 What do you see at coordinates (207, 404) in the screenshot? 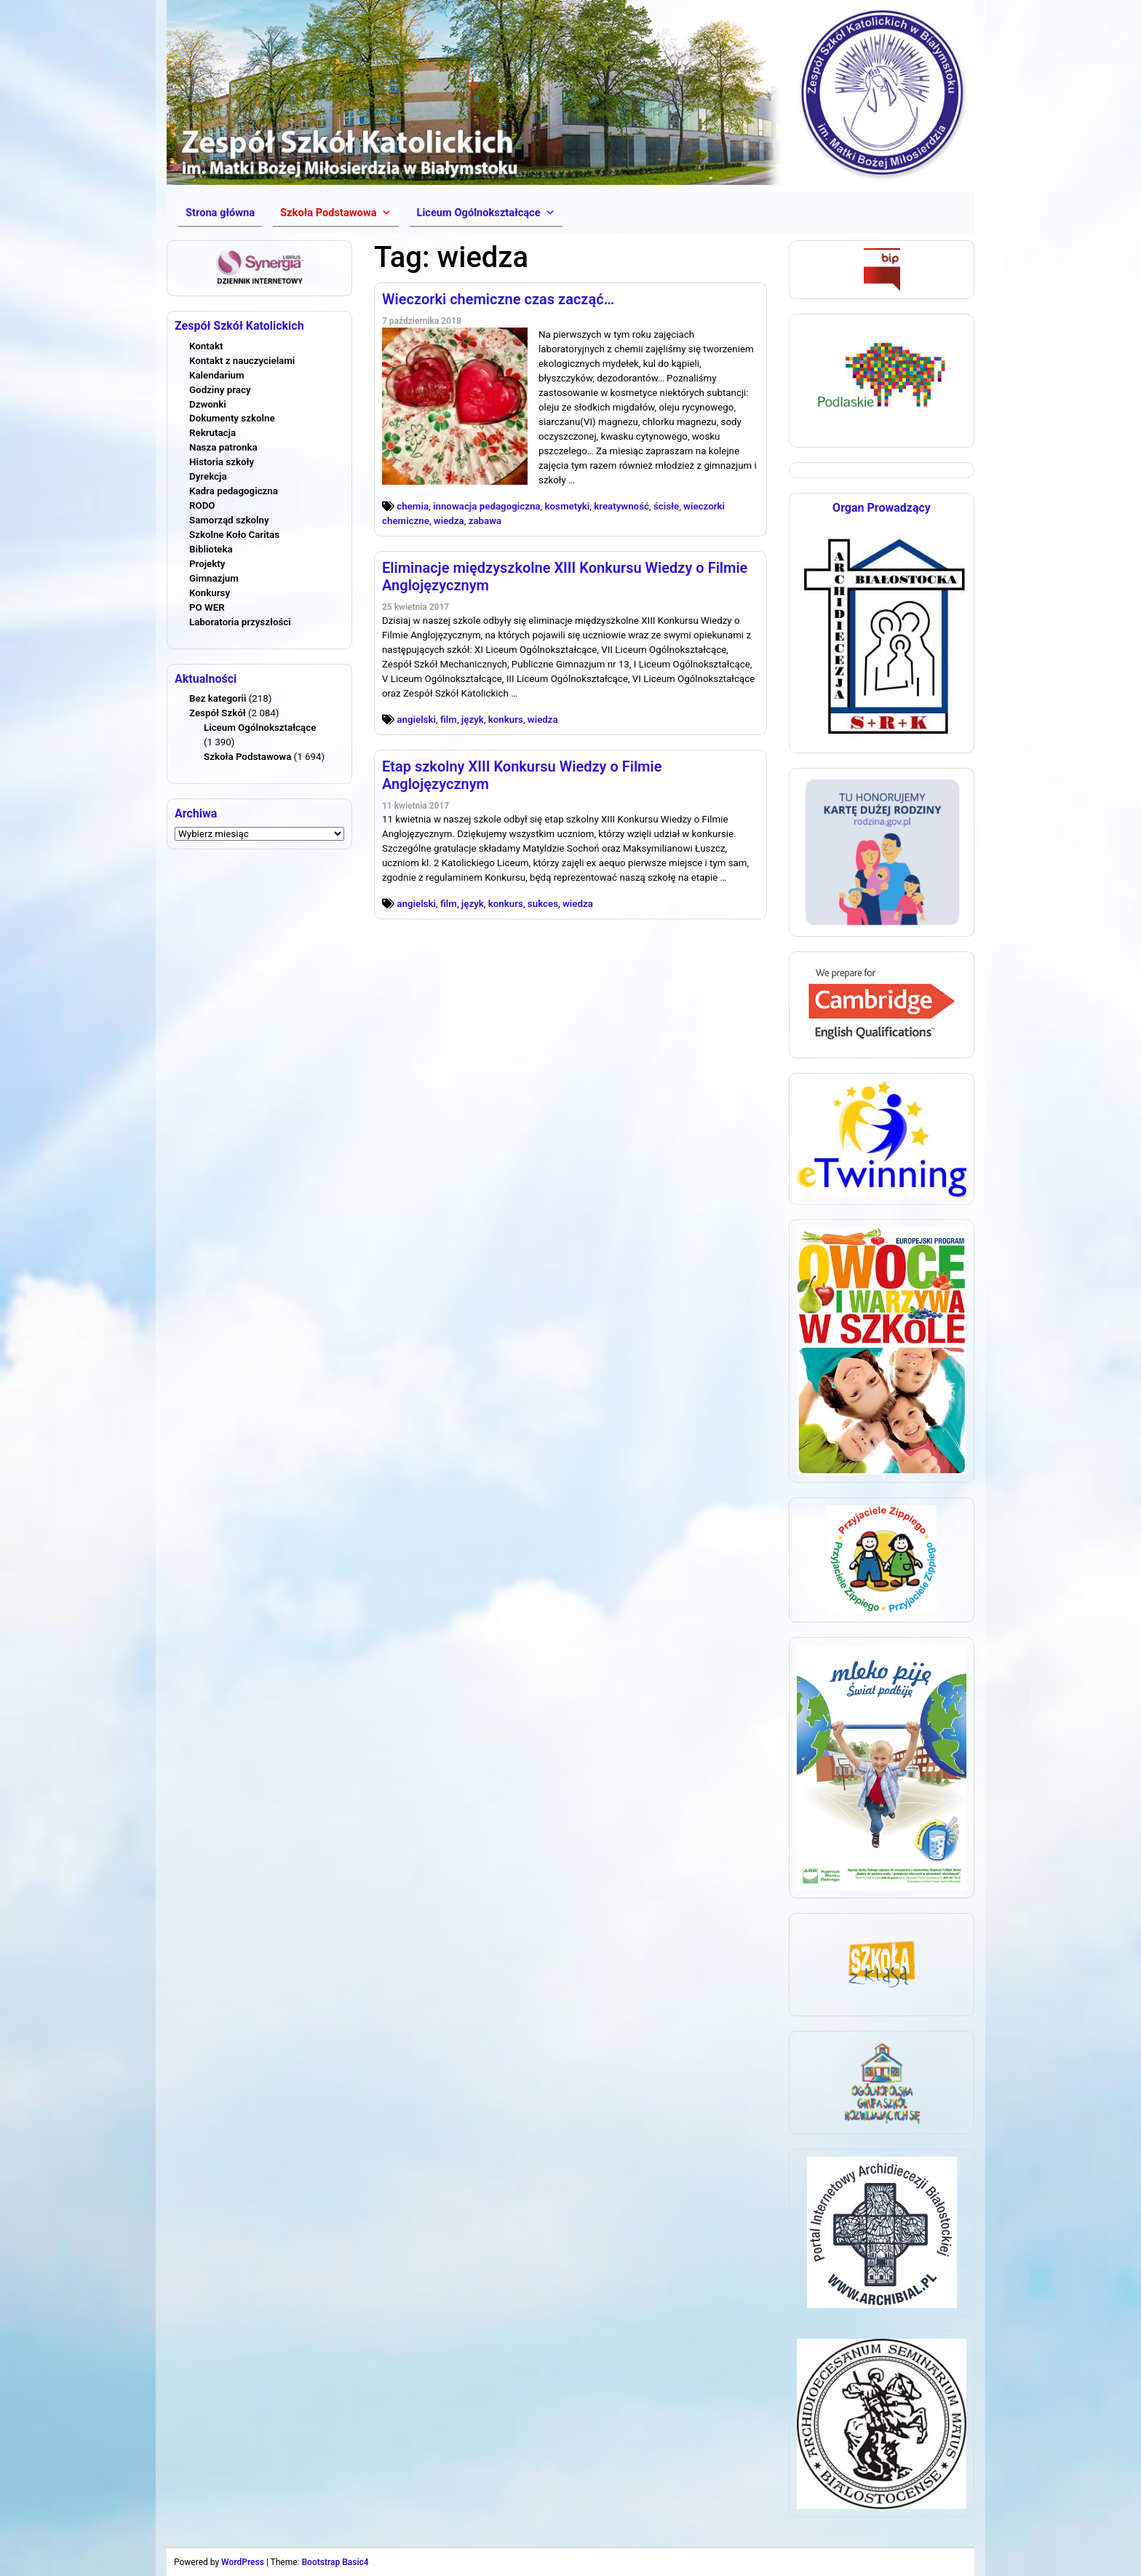
I see `Dzwonki` at bounding box center [207, 404].